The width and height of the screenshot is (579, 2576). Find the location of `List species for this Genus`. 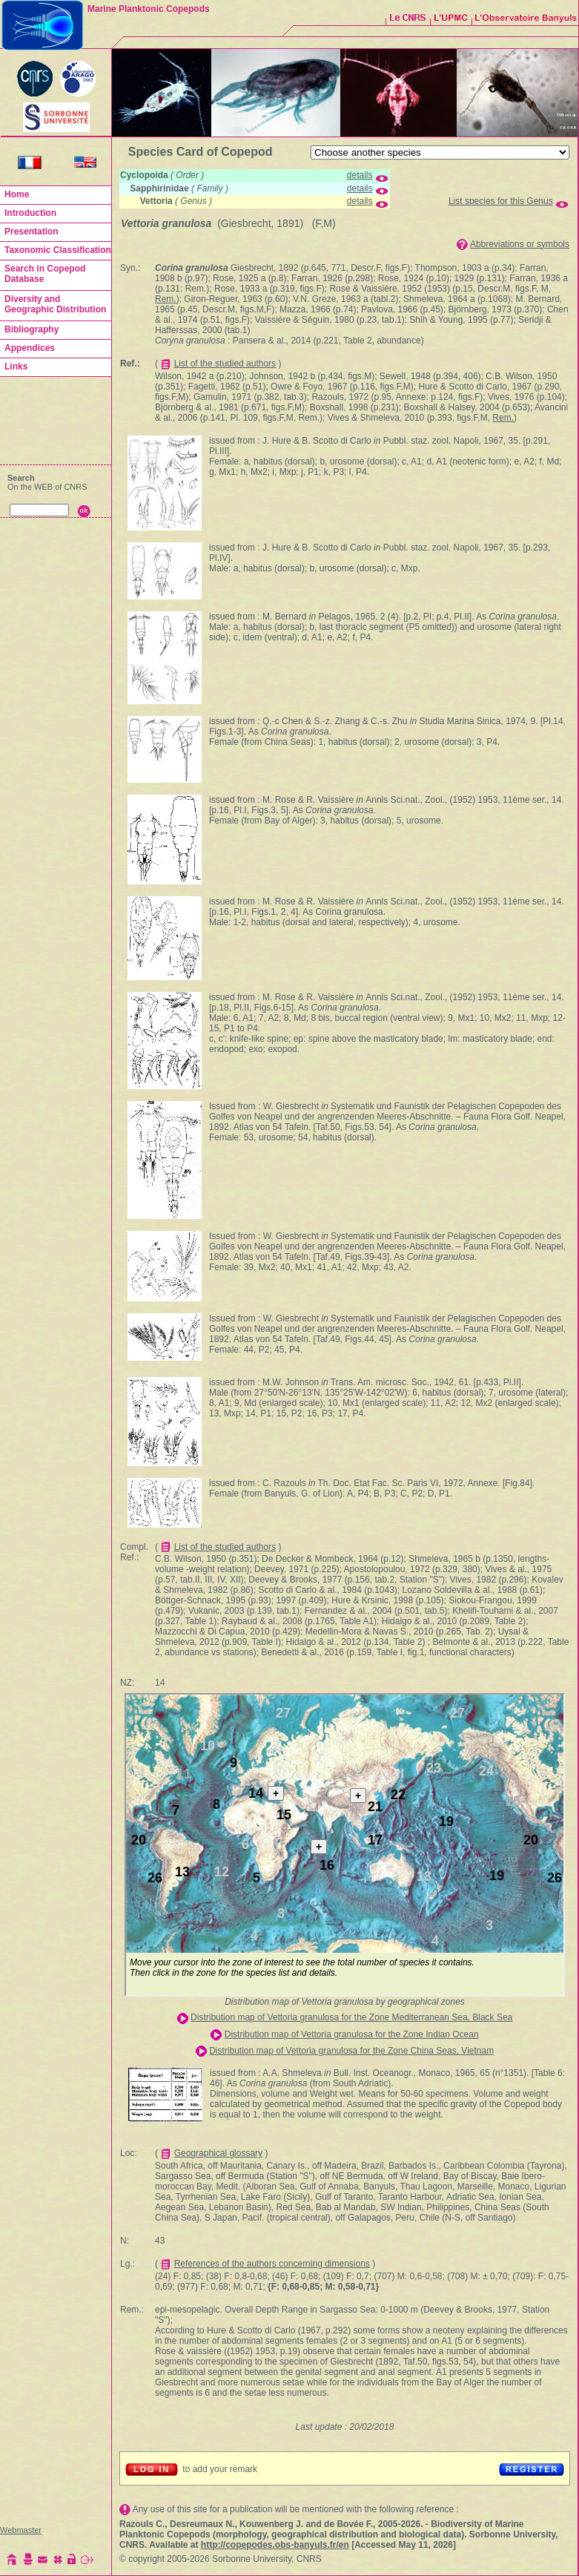

List species for this Genus is located at coordinates (501, 201).